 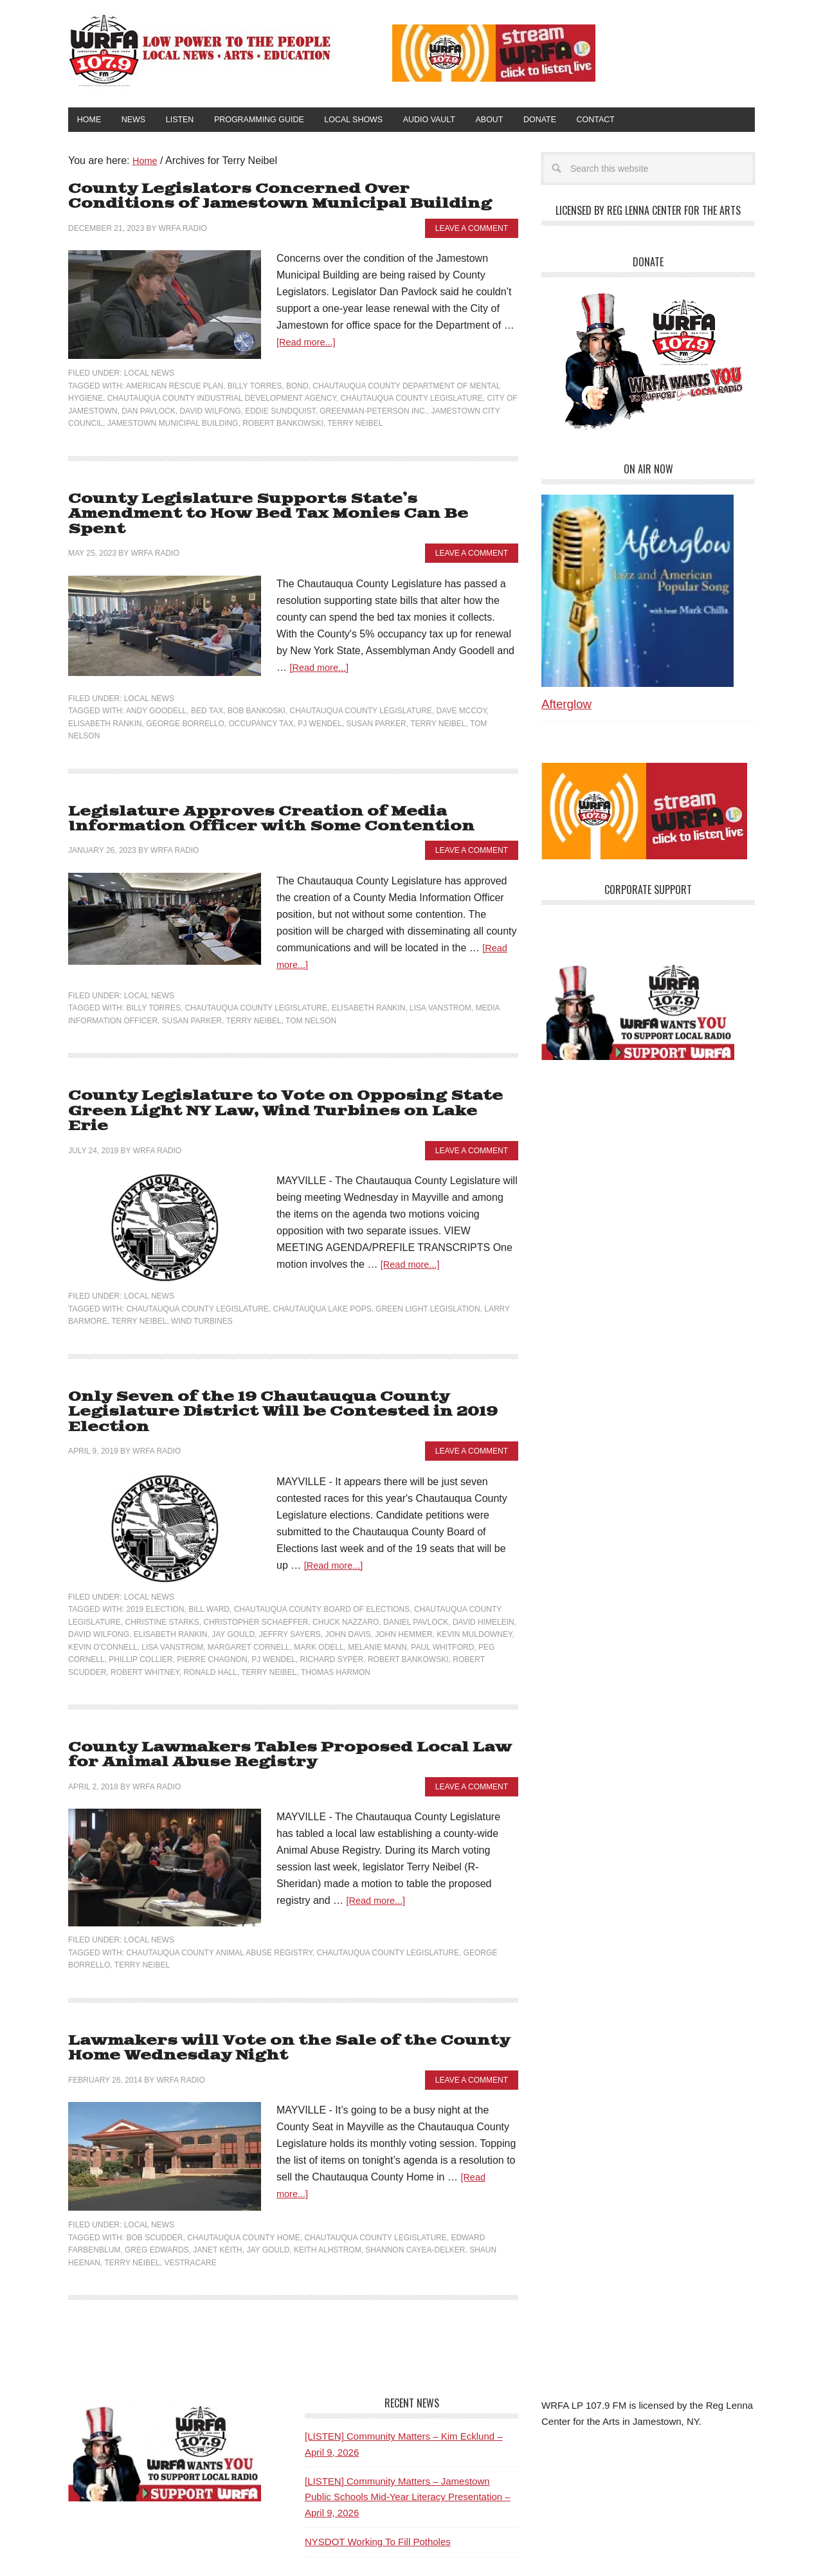 I want to click on Ronald Hall, so click(x=210, y=1618).